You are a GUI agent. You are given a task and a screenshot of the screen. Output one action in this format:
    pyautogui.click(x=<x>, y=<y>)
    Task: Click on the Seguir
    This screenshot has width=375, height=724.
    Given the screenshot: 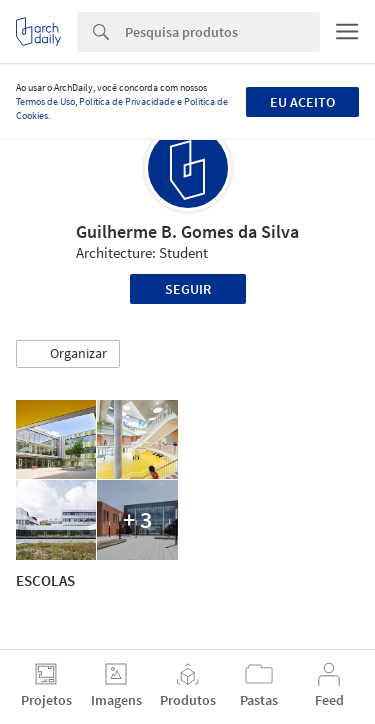 What is the action you would take?
    pyautogui.click(x=188, y=289)
    